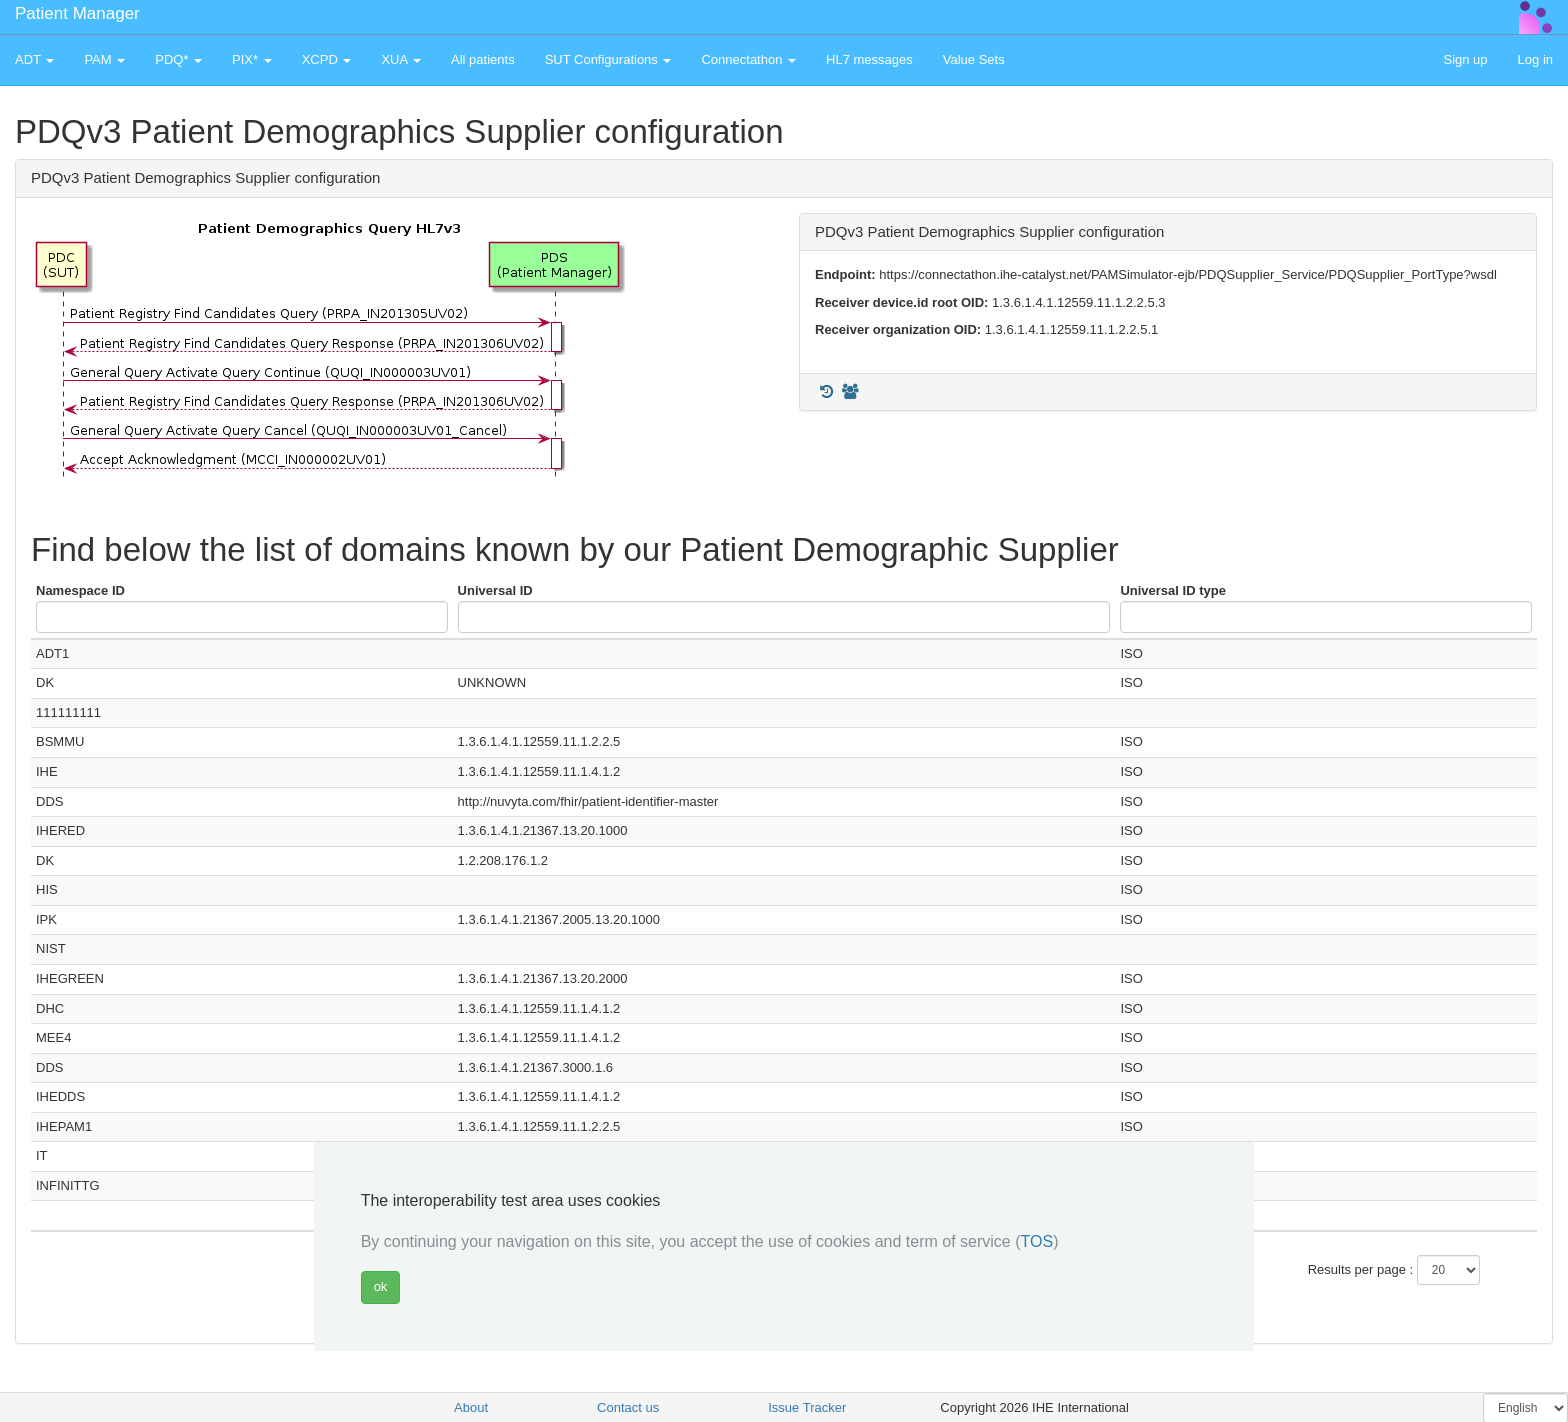 The width and height of the screenshot is (1568, 1422). Describe the element at coordinates (77, 13) in the screenshot. I see `Patient Manager` at that location.